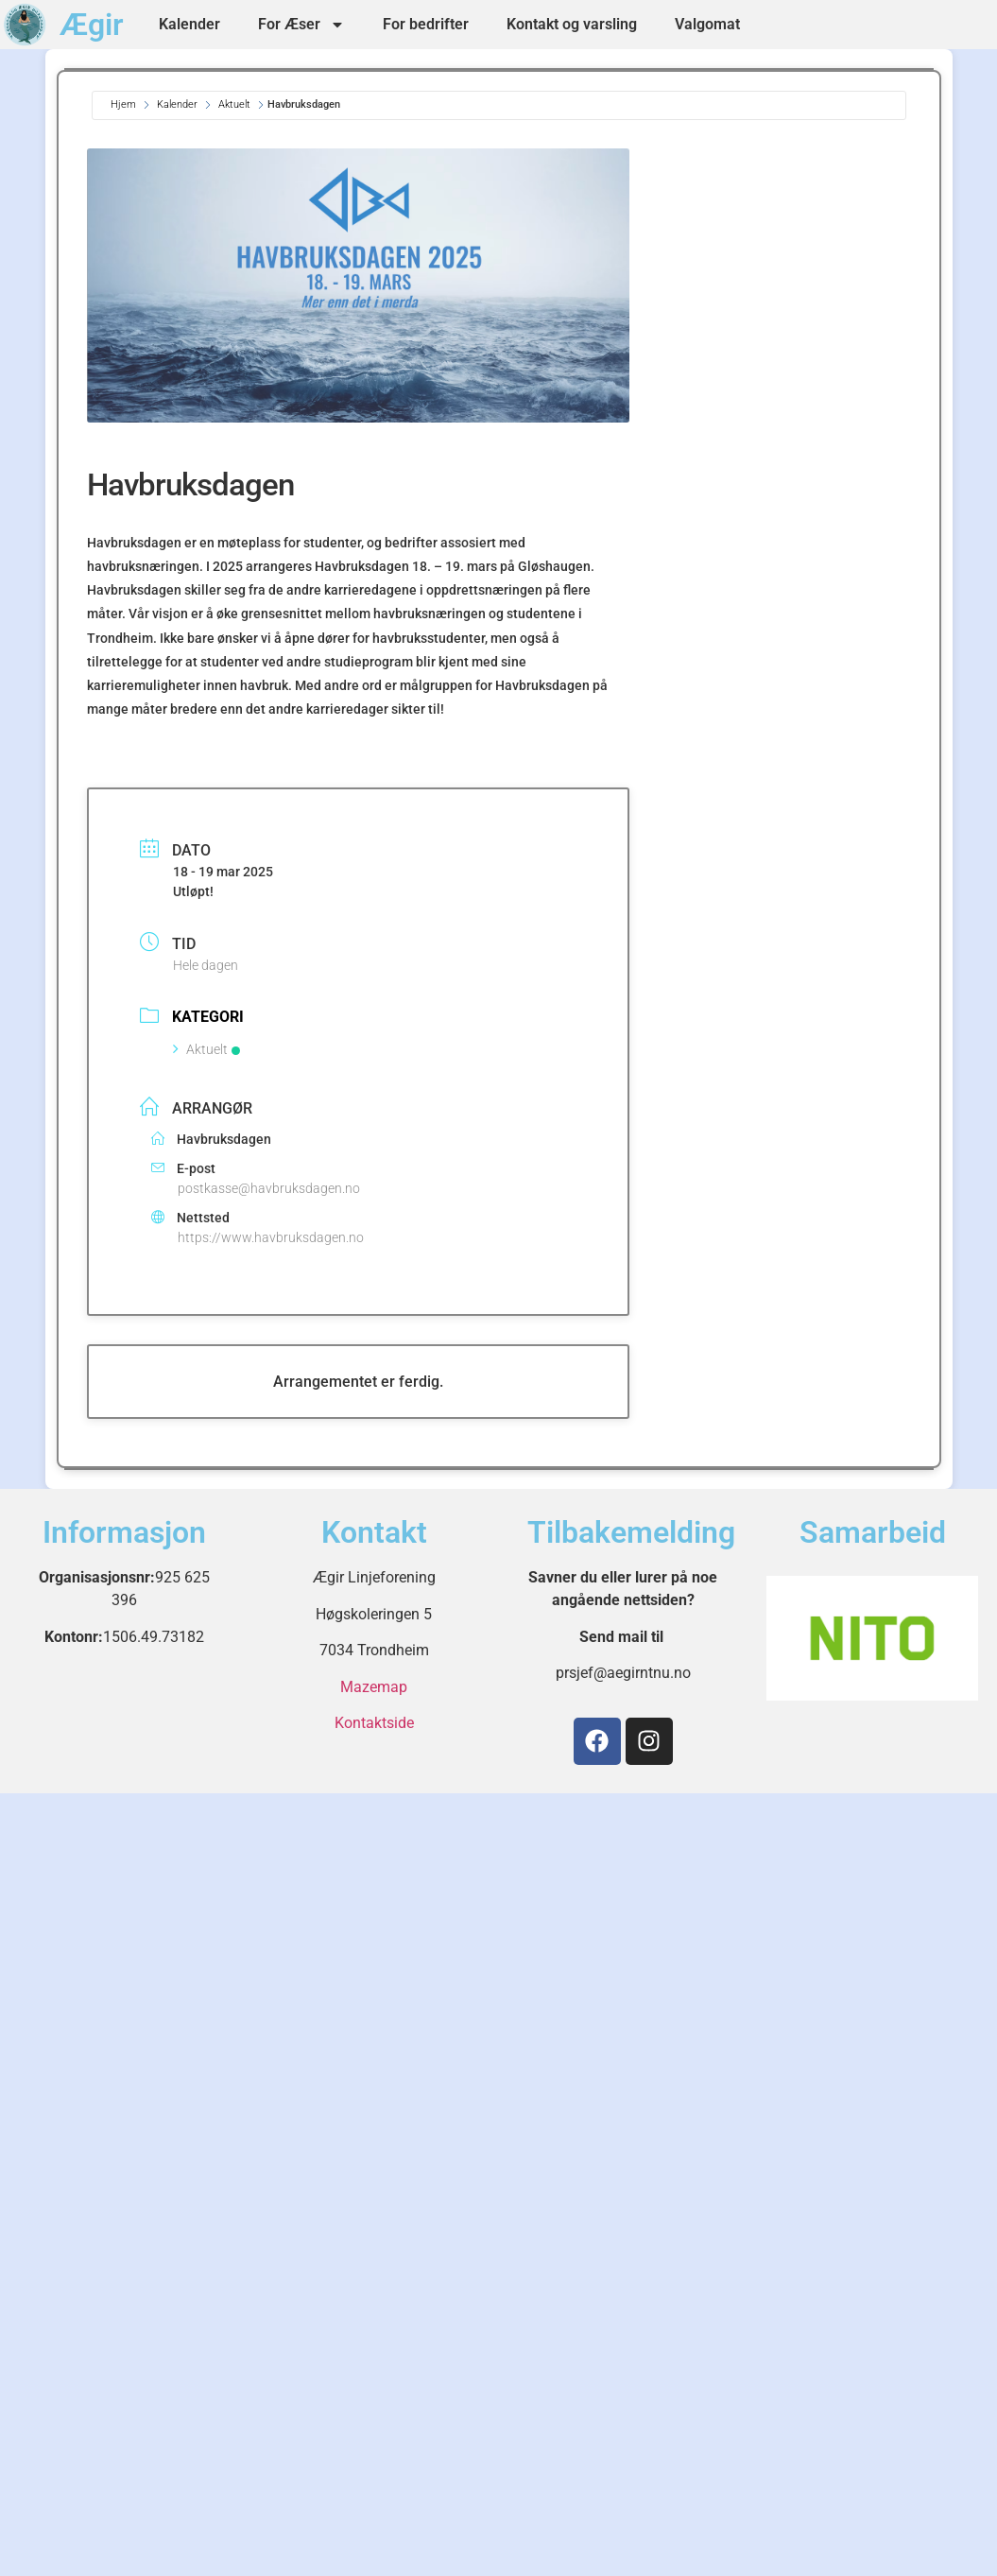 The height and width of the screenshot is (2576, 997). What do you see at coordinates (374, 1723) in the screenshot?
I see `Kontaktside` at bounding box center [374, 1723].